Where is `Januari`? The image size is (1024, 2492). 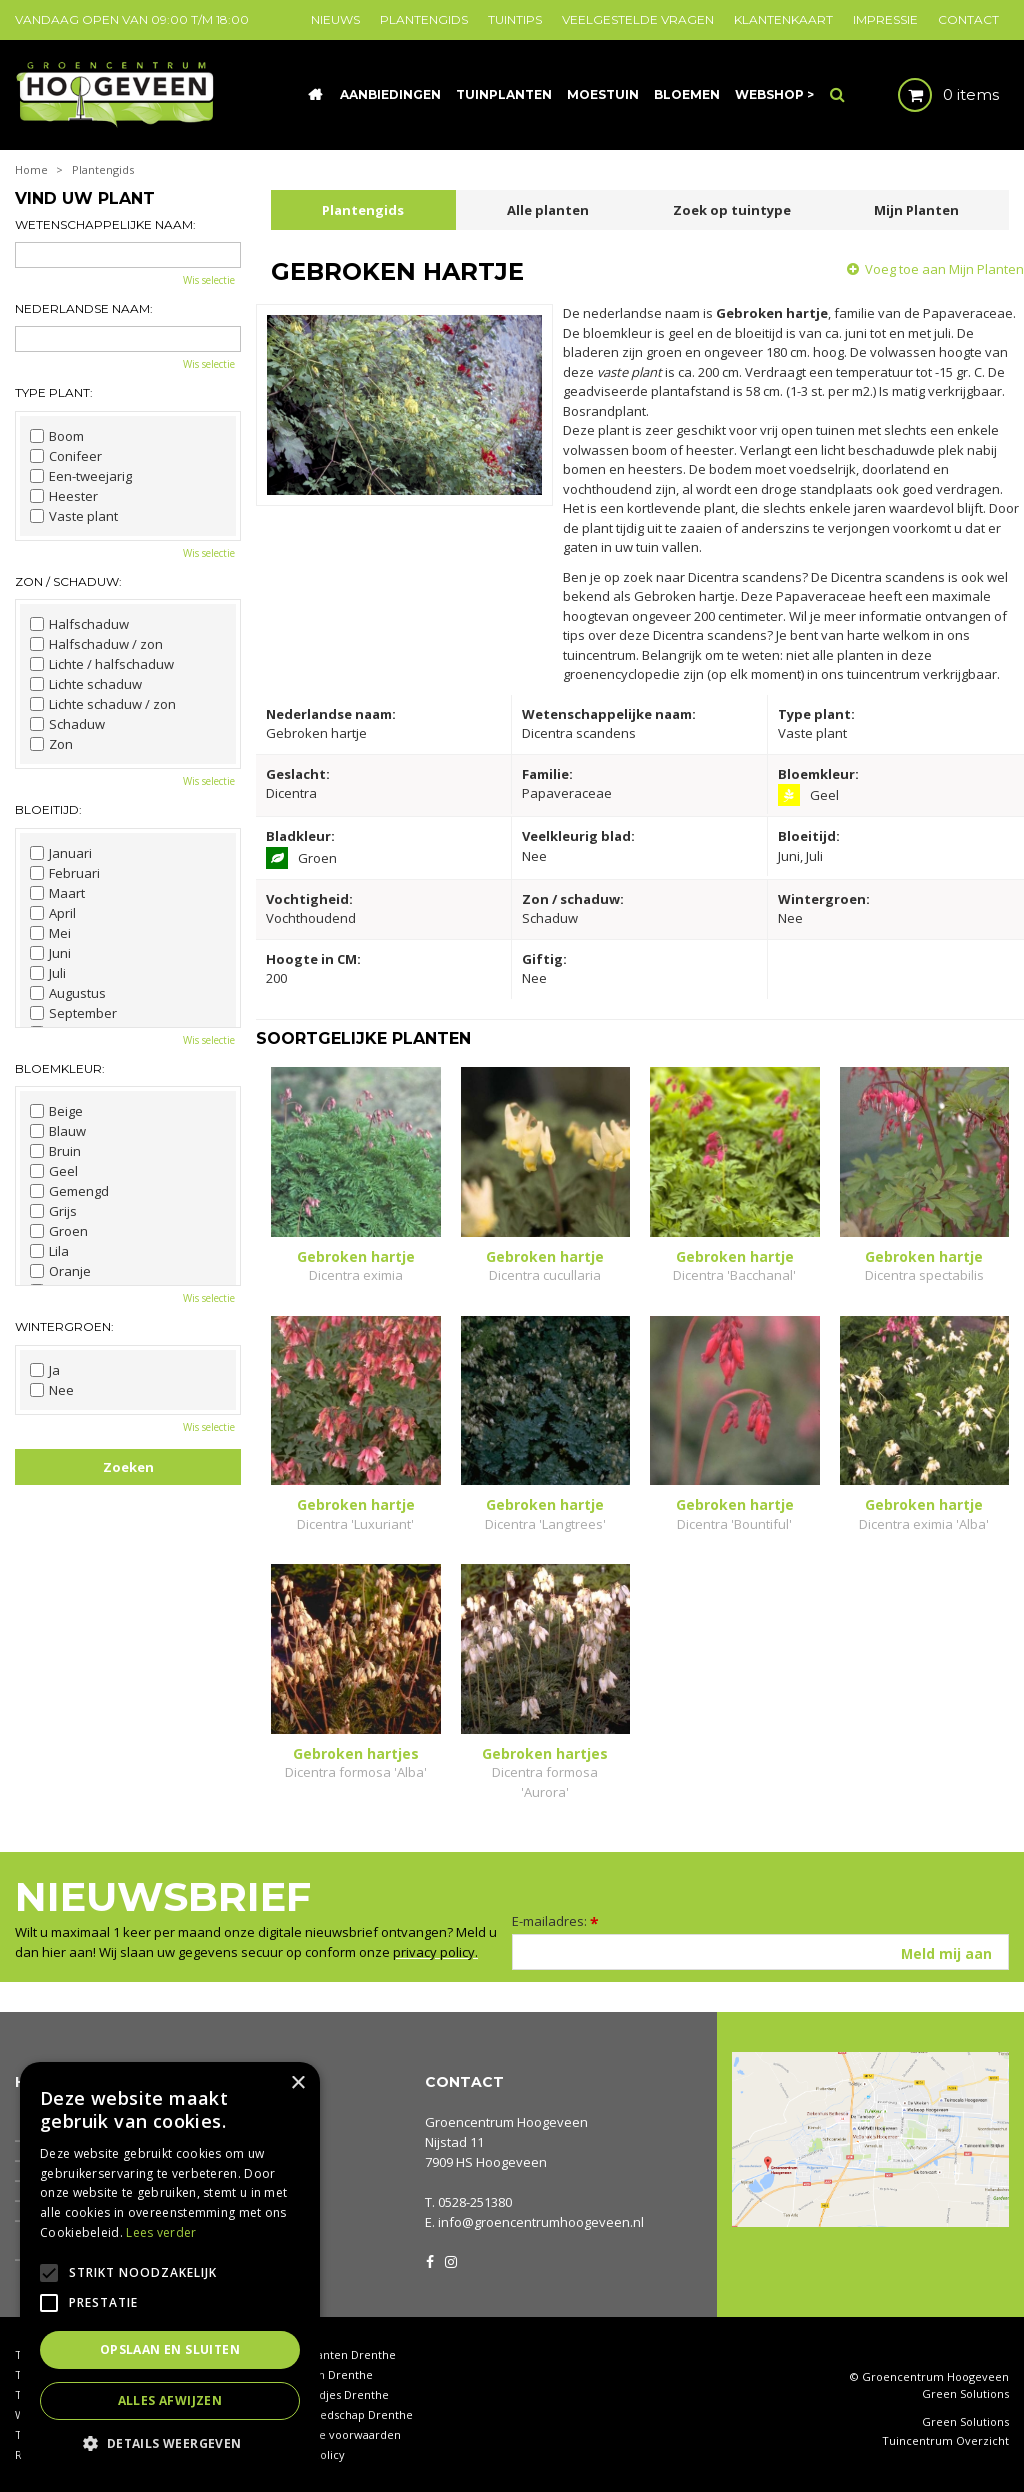
Januari is located at coordinates (61, 853).